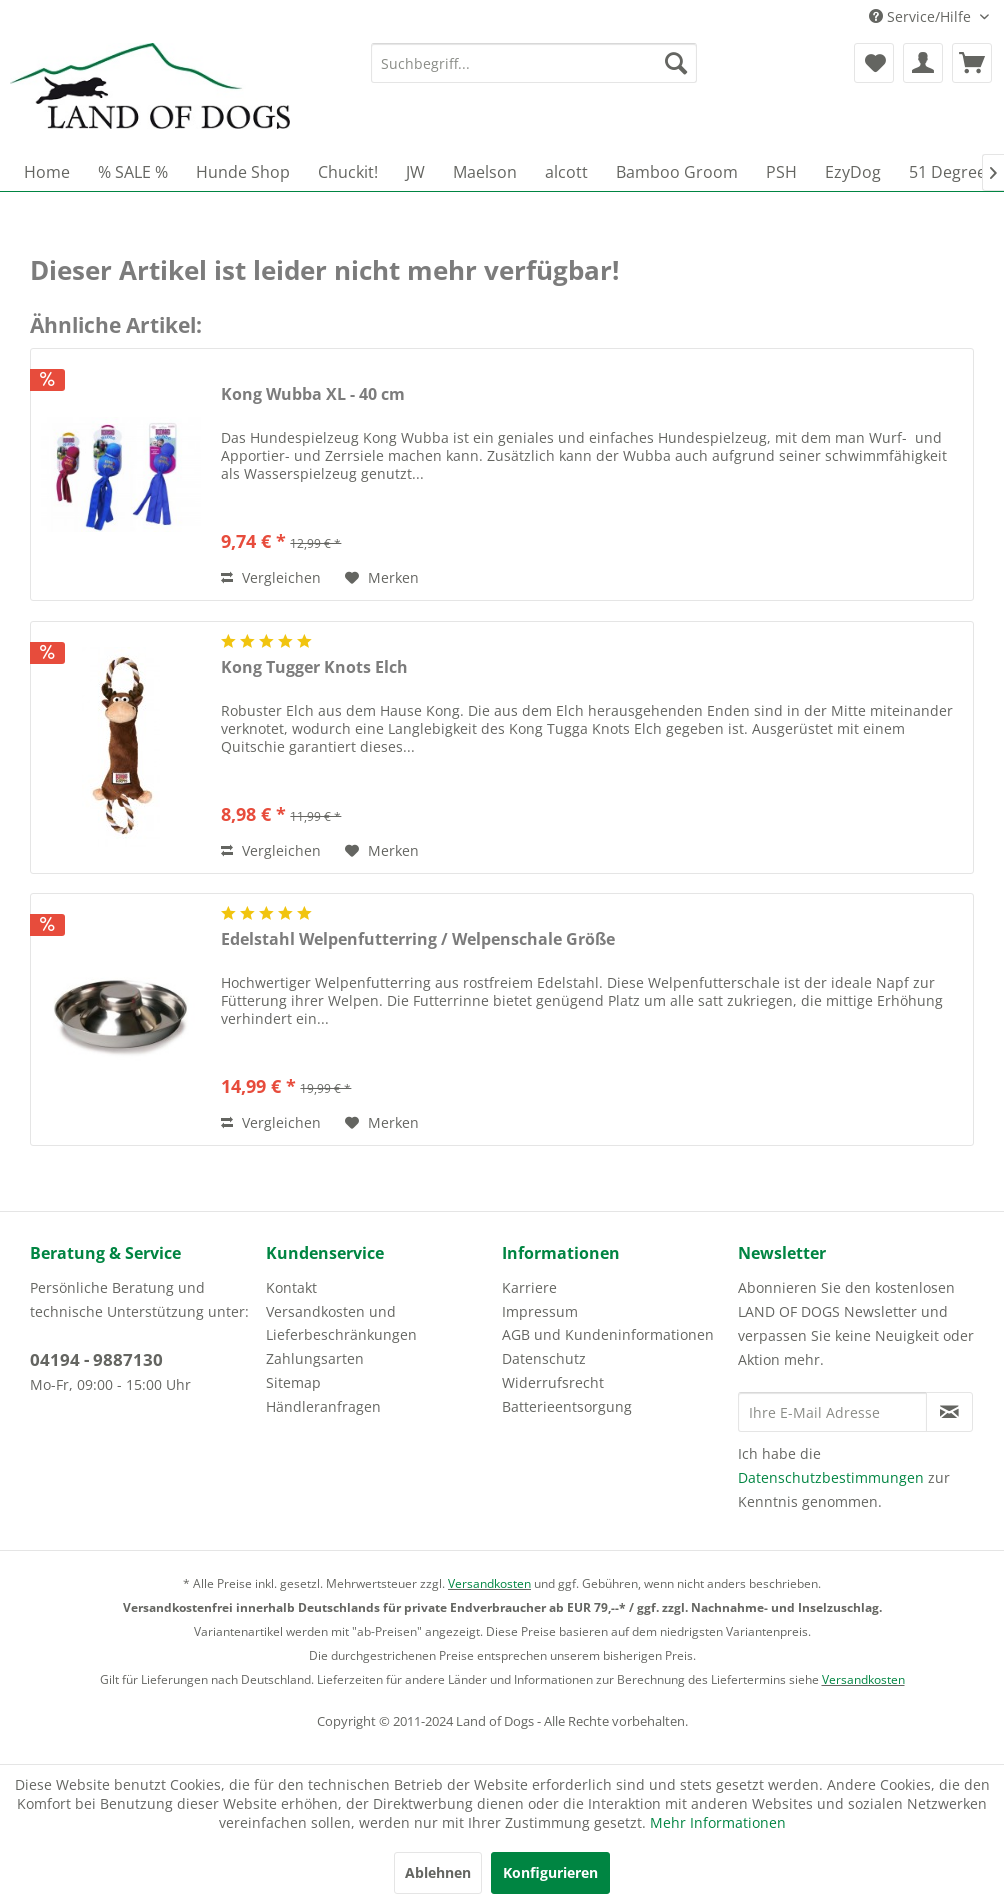  What do you see at coordinates (540, 1311) in the screenshot?
I see `Impressum` at bounding box center [540, 1311].